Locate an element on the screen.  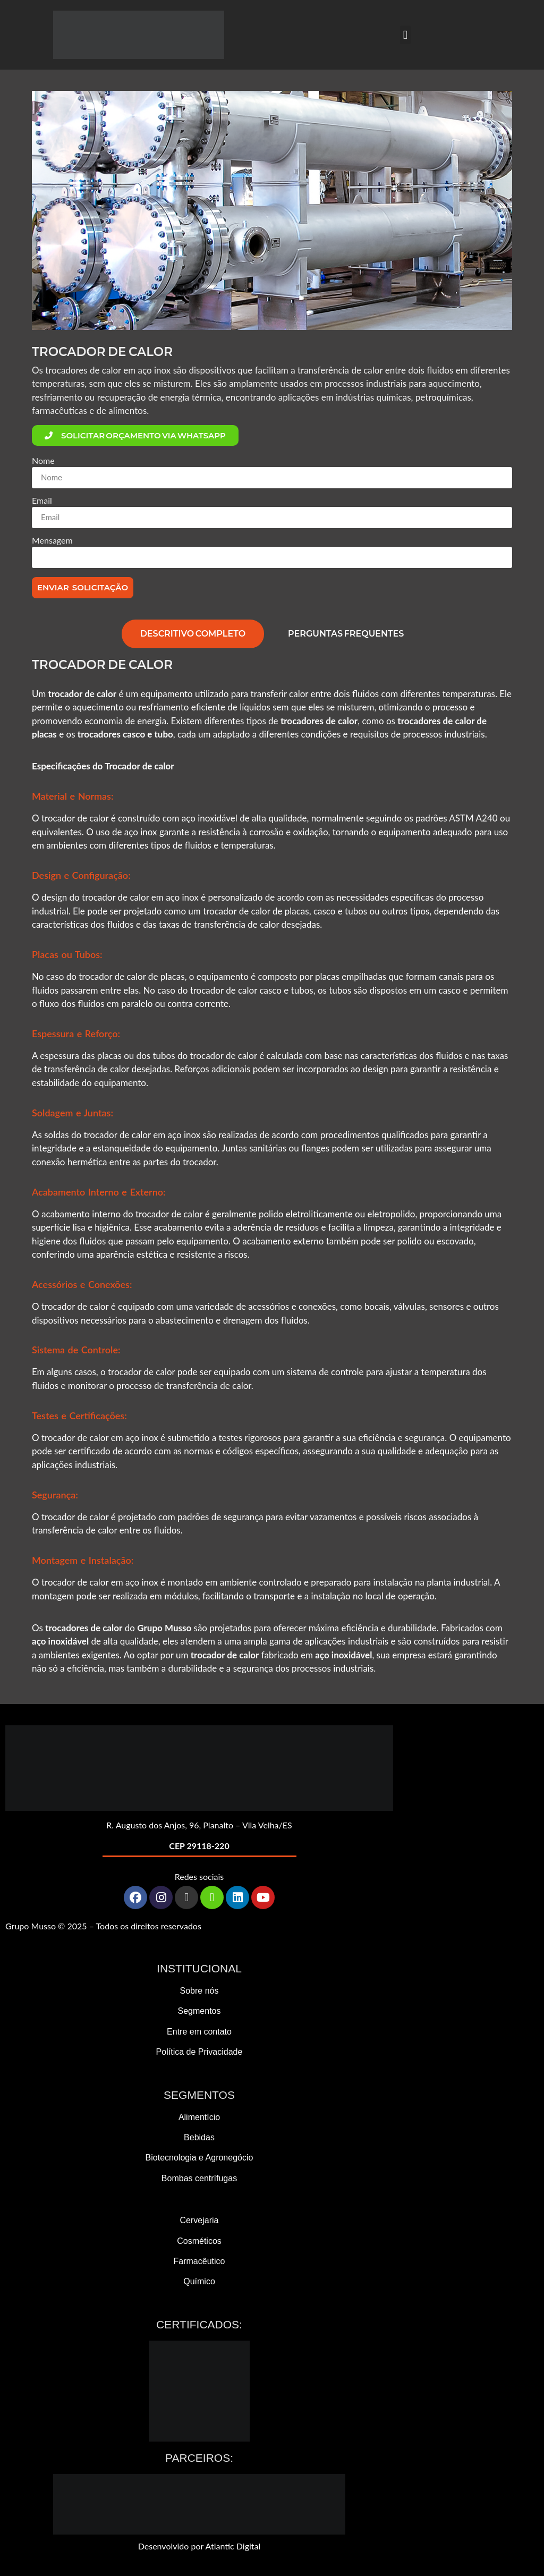
Email is located at coordinates (42, 500).